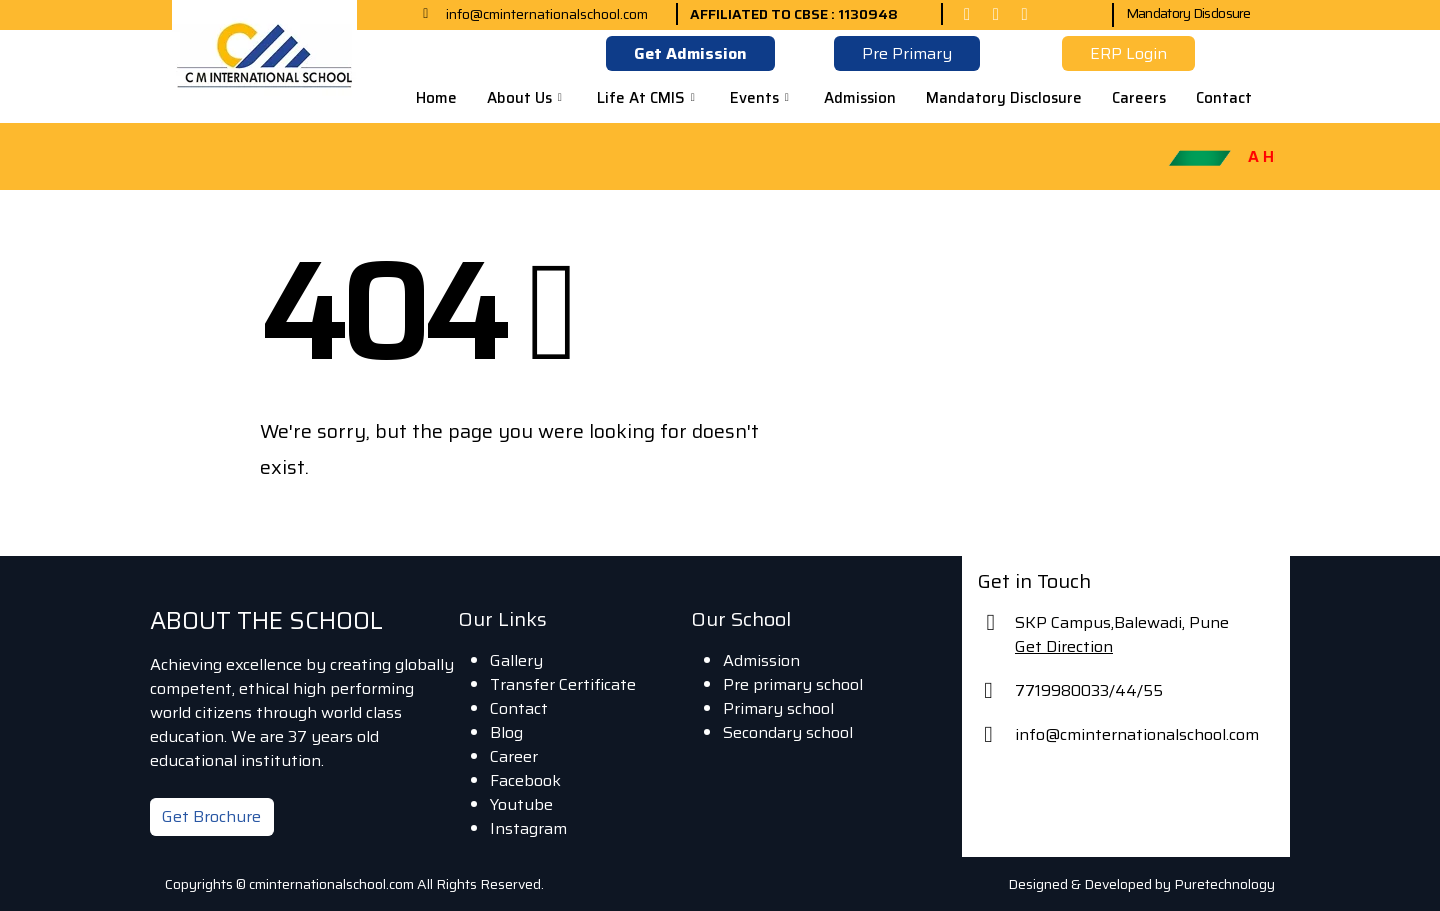 The image size is (1440, 911). What do you see at coordinates (516, 660) in the screenshot?
I see `Gallery` at bounding box center [516, 660].